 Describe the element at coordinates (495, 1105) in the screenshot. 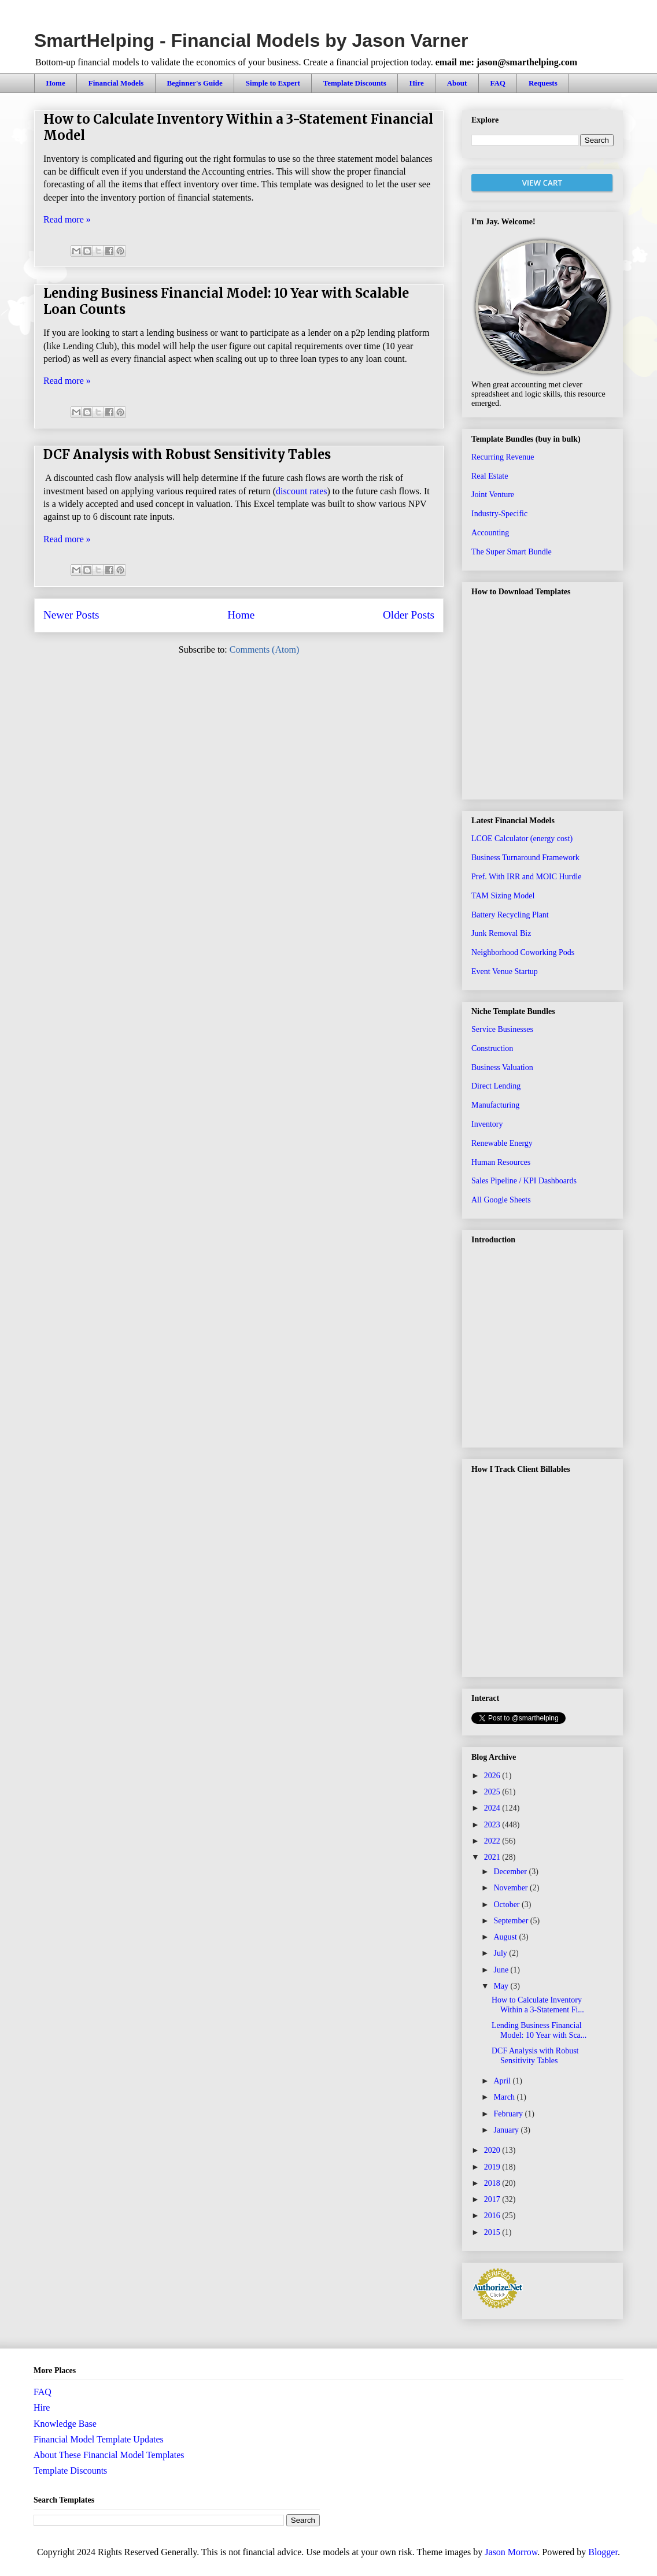

I see `Manufacturing` at that location.